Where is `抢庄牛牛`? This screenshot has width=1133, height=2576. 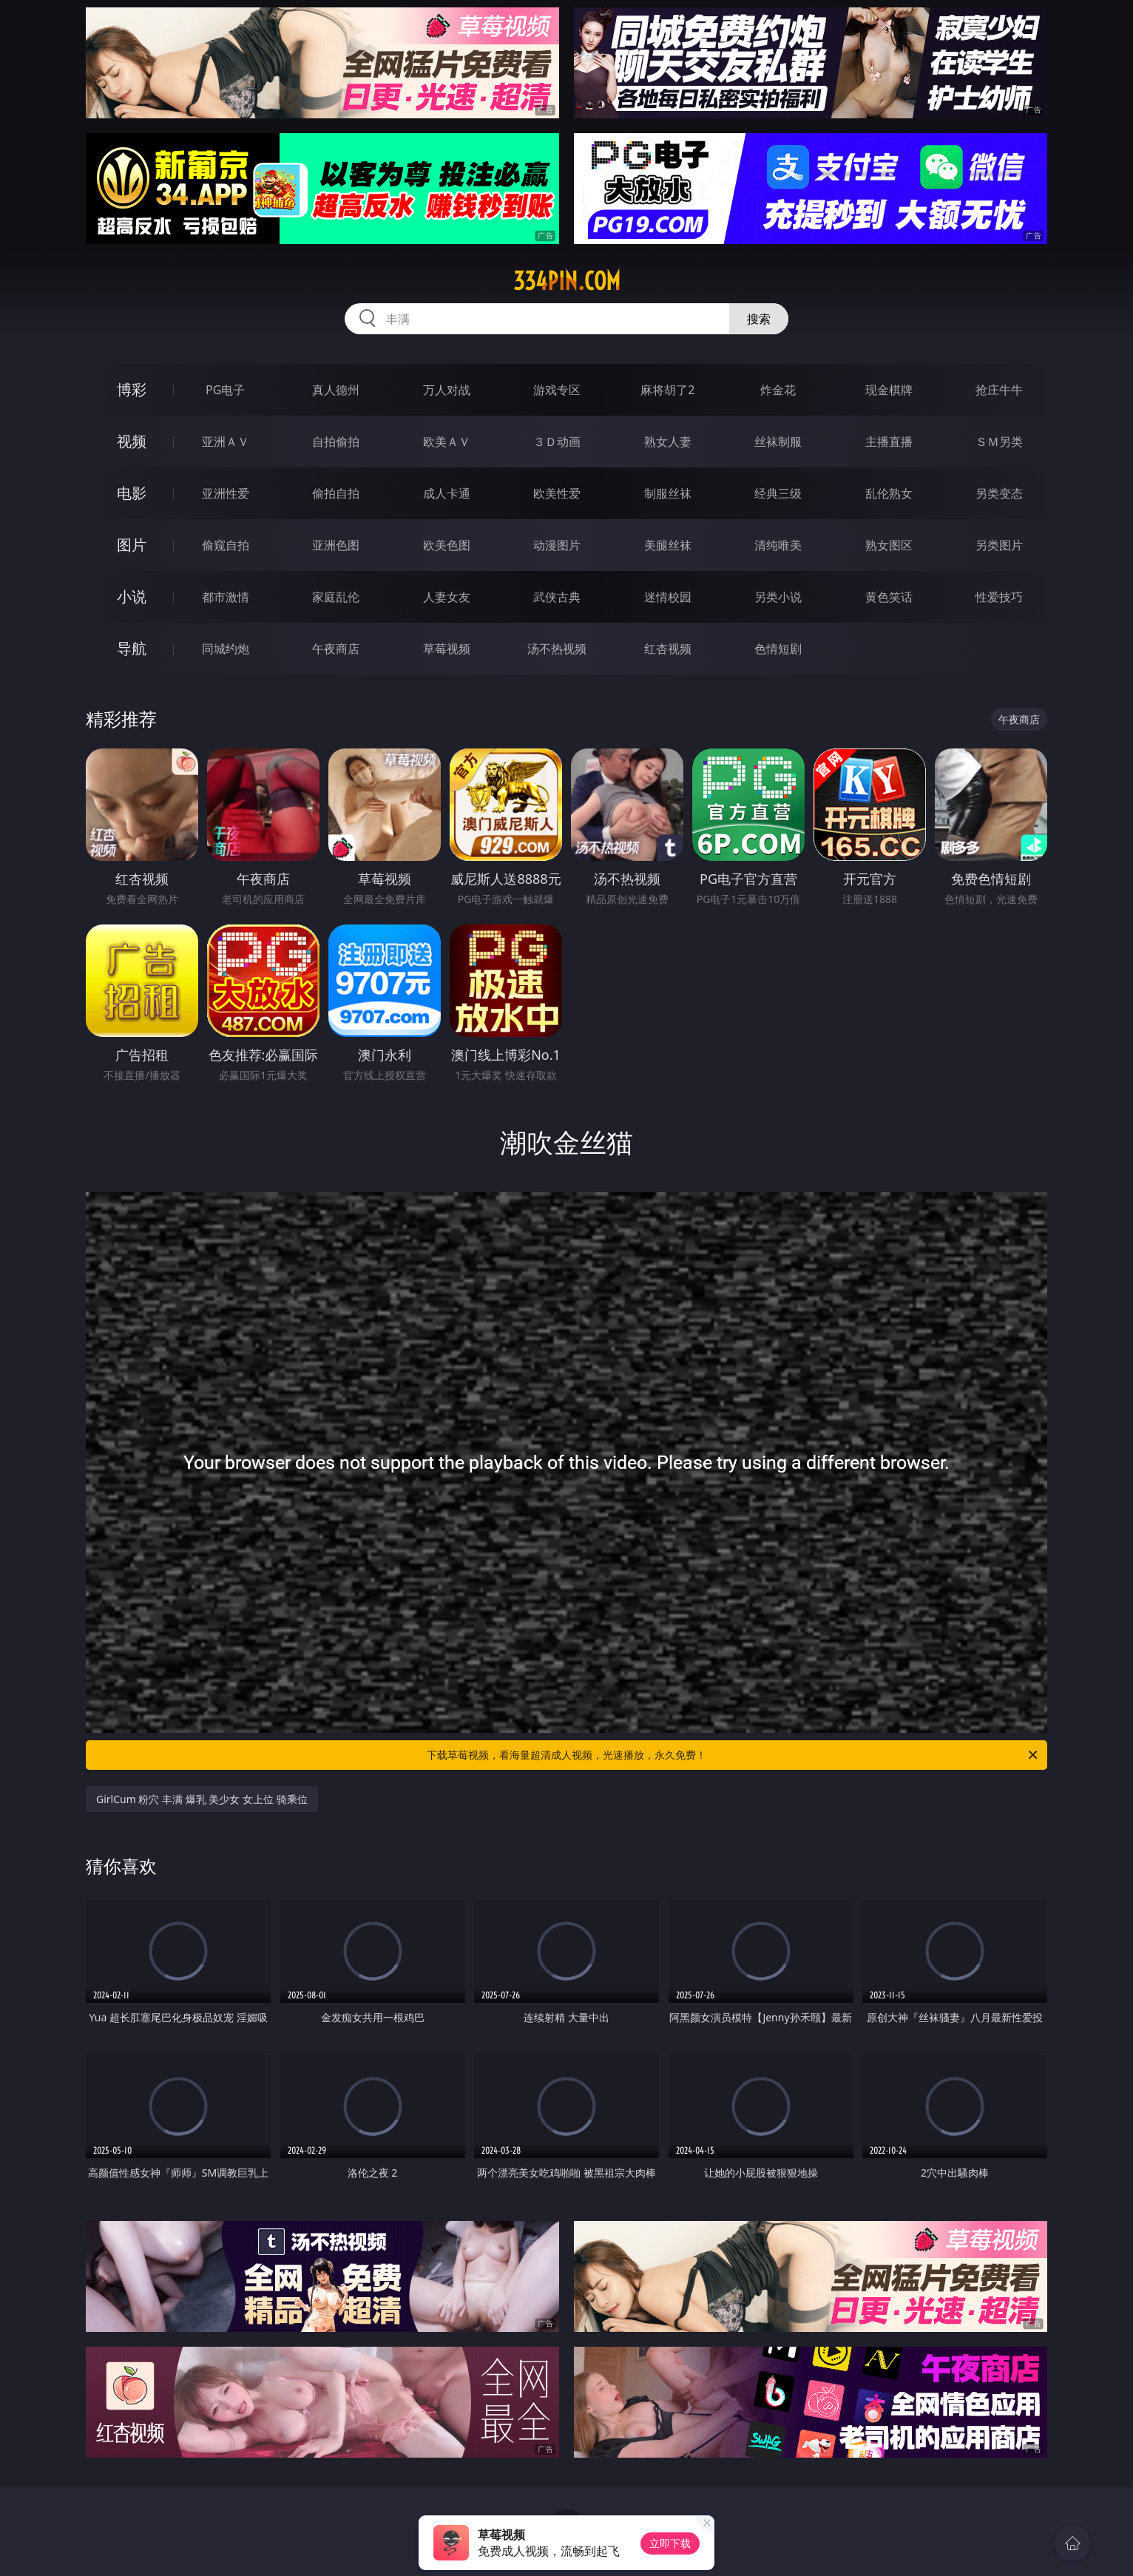
抢庄牛牛 is located at coordinates (999, 390).